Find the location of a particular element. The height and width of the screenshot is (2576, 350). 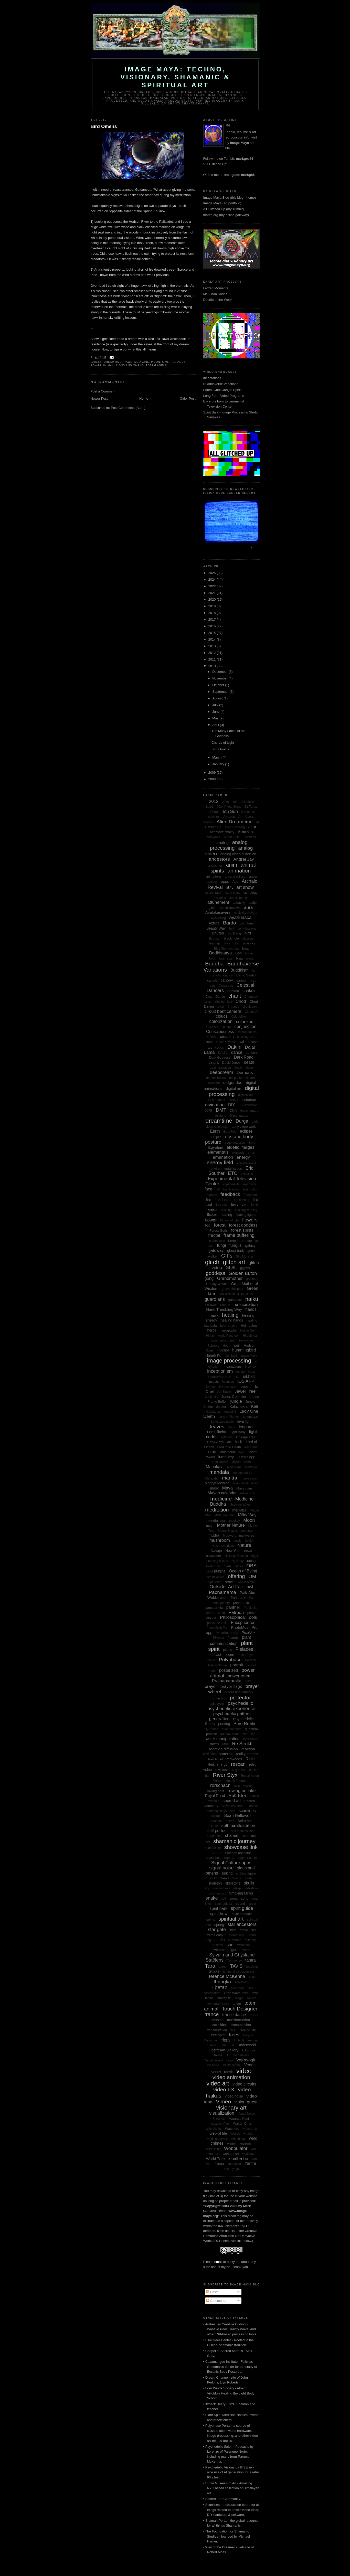

Gila Monster is located at coordinates (244, 1256).